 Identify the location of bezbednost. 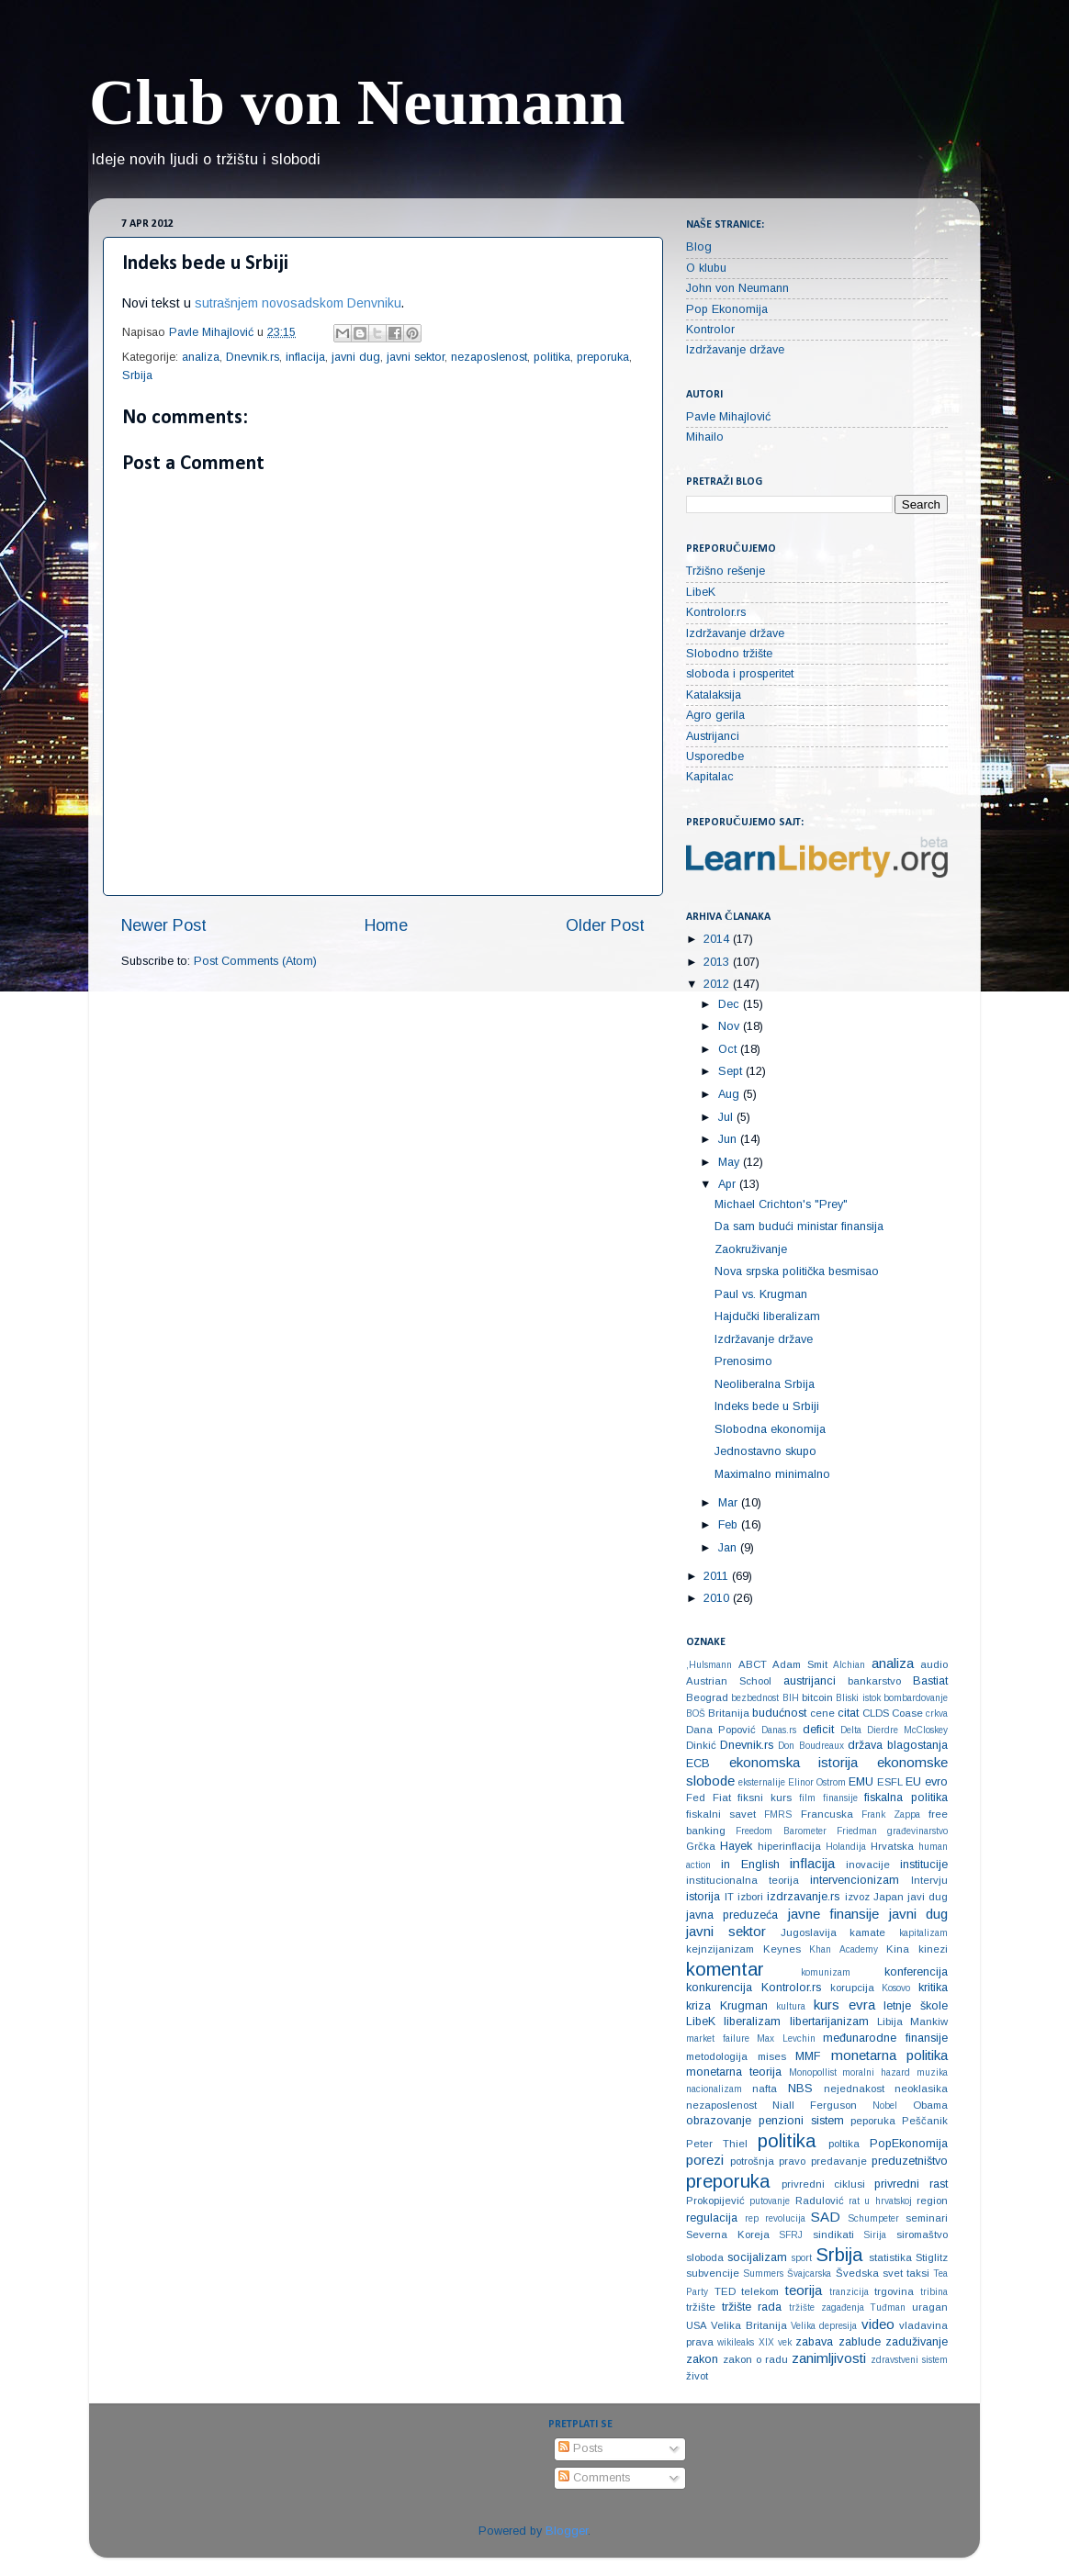
(755, 1698).